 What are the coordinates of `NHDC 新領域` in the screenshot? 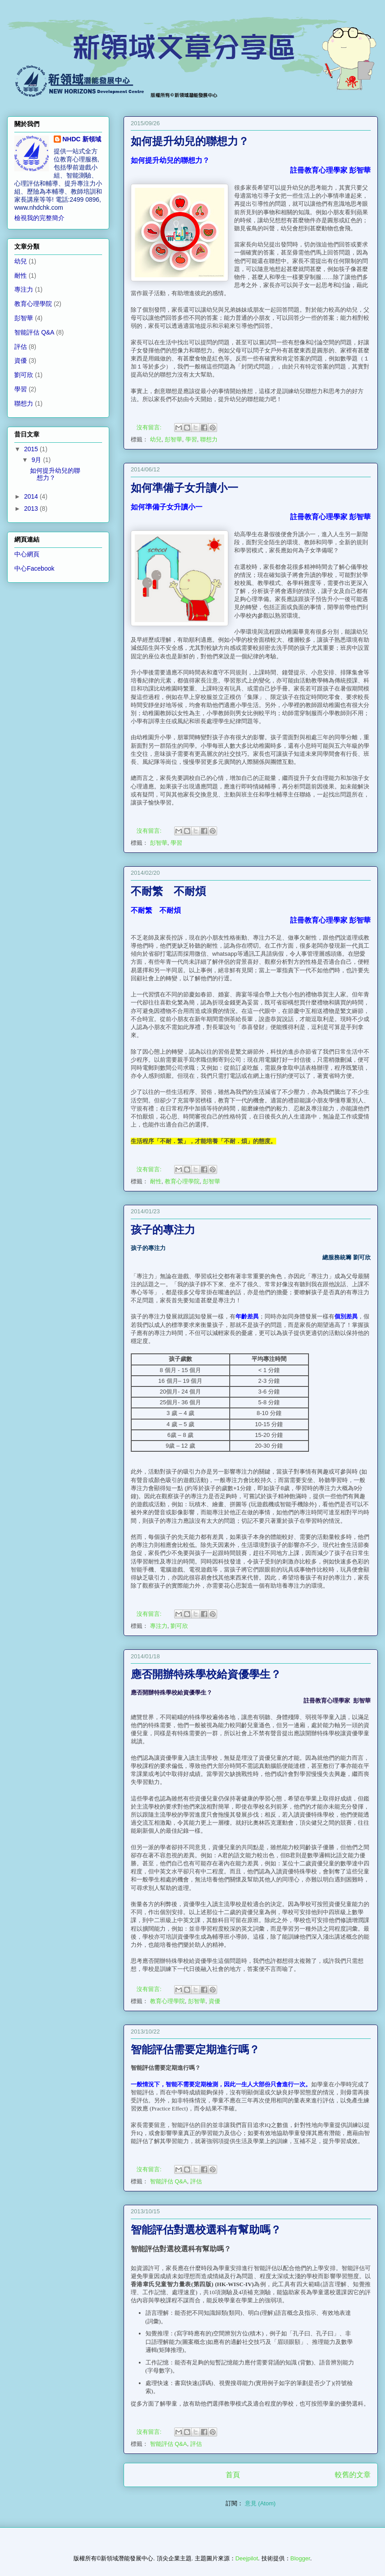 It's located at (82, 139).